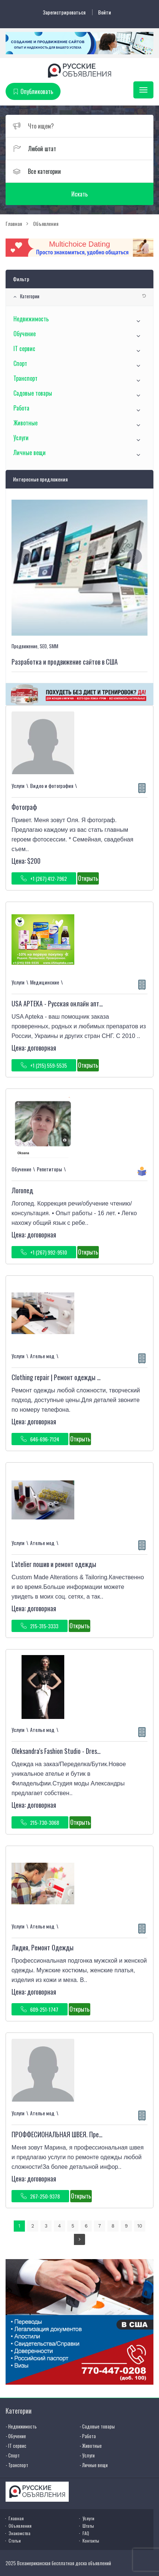  What do you see at coordinates (88, 878) in the screenshot?
I see `Открыть` at bounding box center [88, 878].